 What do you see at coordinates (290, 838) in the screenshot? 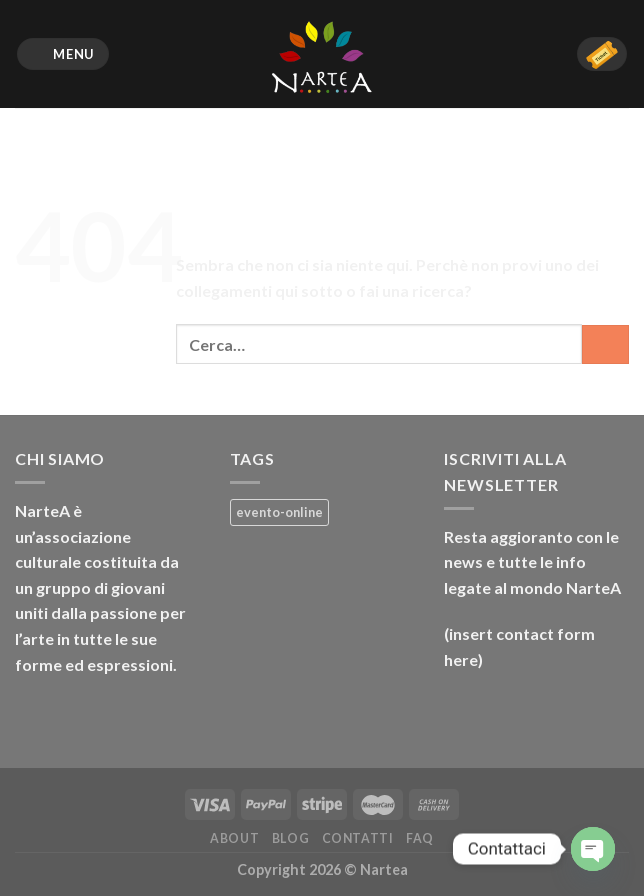
I see `Blog` at bounding box center [290, 838].